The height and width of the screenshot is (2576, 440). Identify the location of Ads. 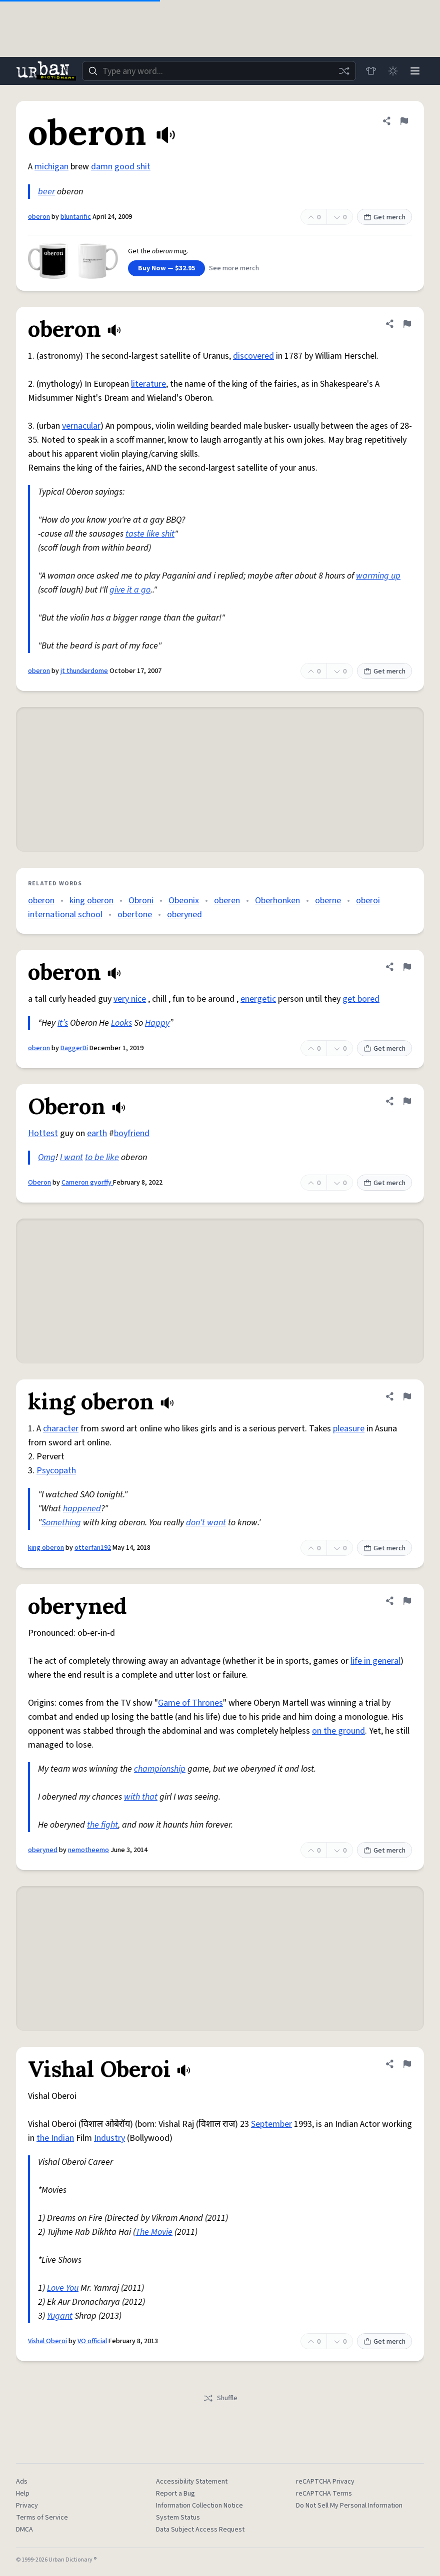
(22, 2482).